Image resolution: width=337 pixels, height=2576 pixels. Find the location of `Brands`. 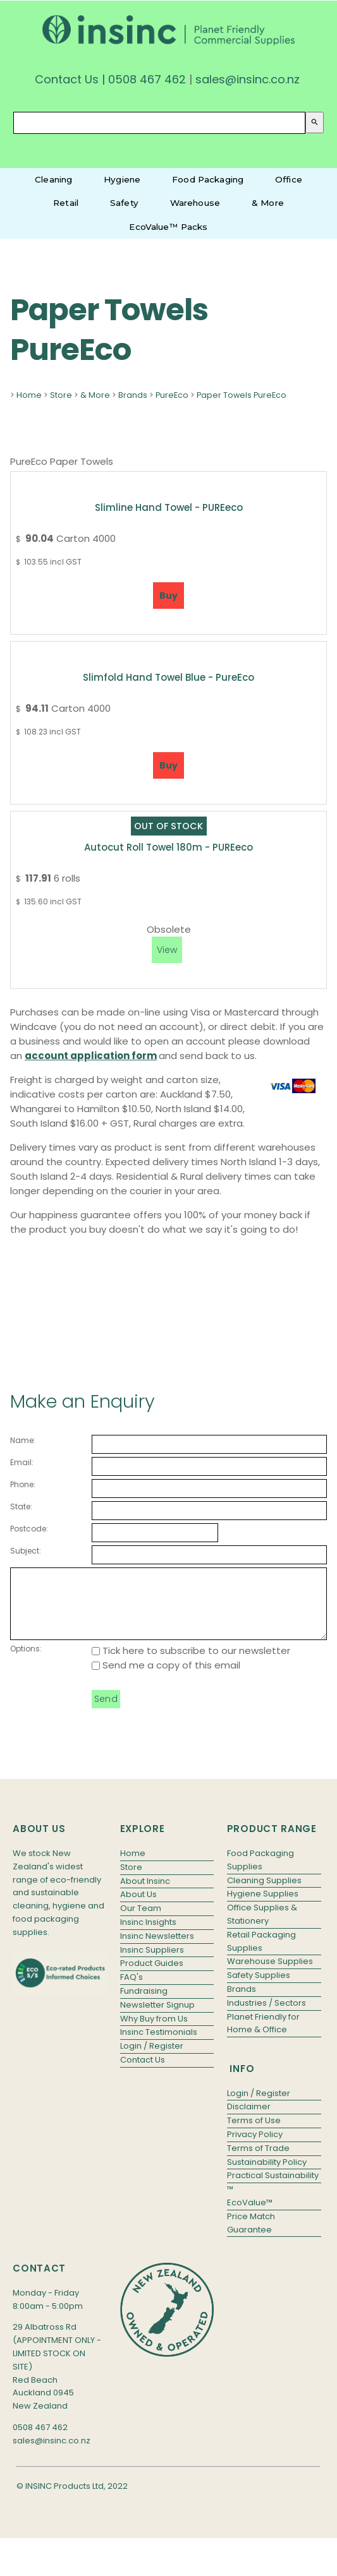

Brands is located at coordinates (132, 395).